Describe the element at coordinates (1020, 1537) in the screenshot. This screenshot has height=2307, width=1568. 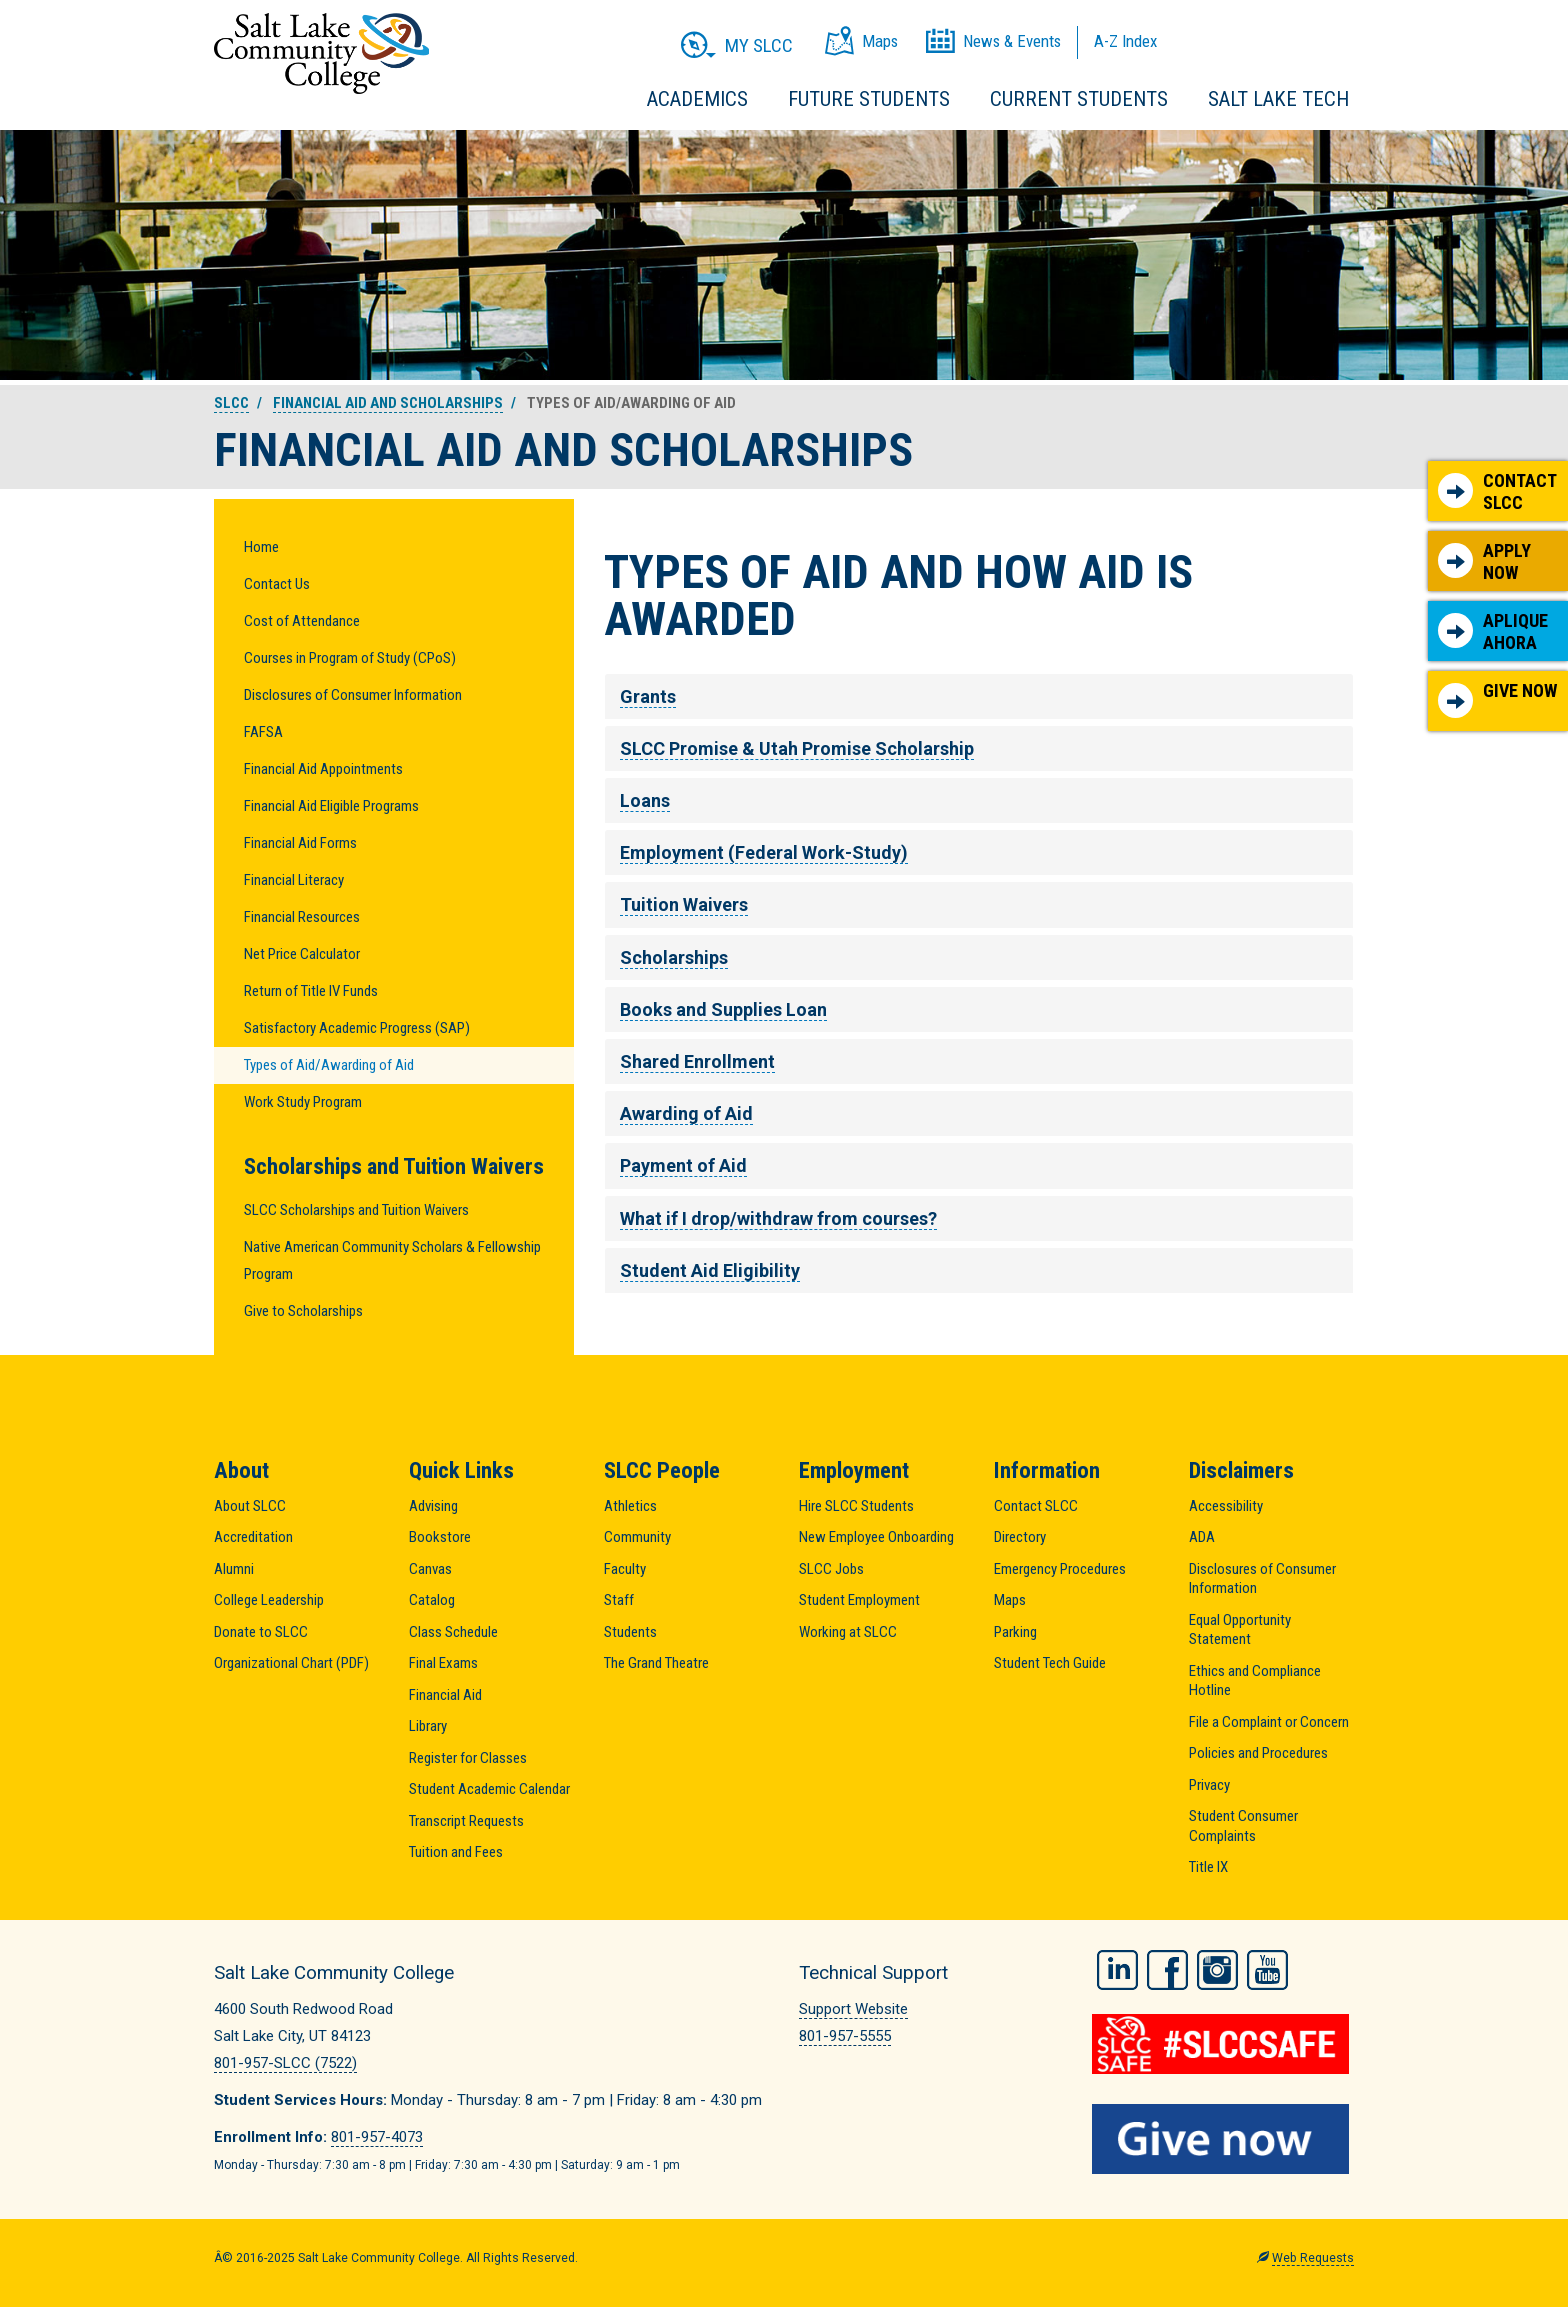
I see `Directory` at that location.